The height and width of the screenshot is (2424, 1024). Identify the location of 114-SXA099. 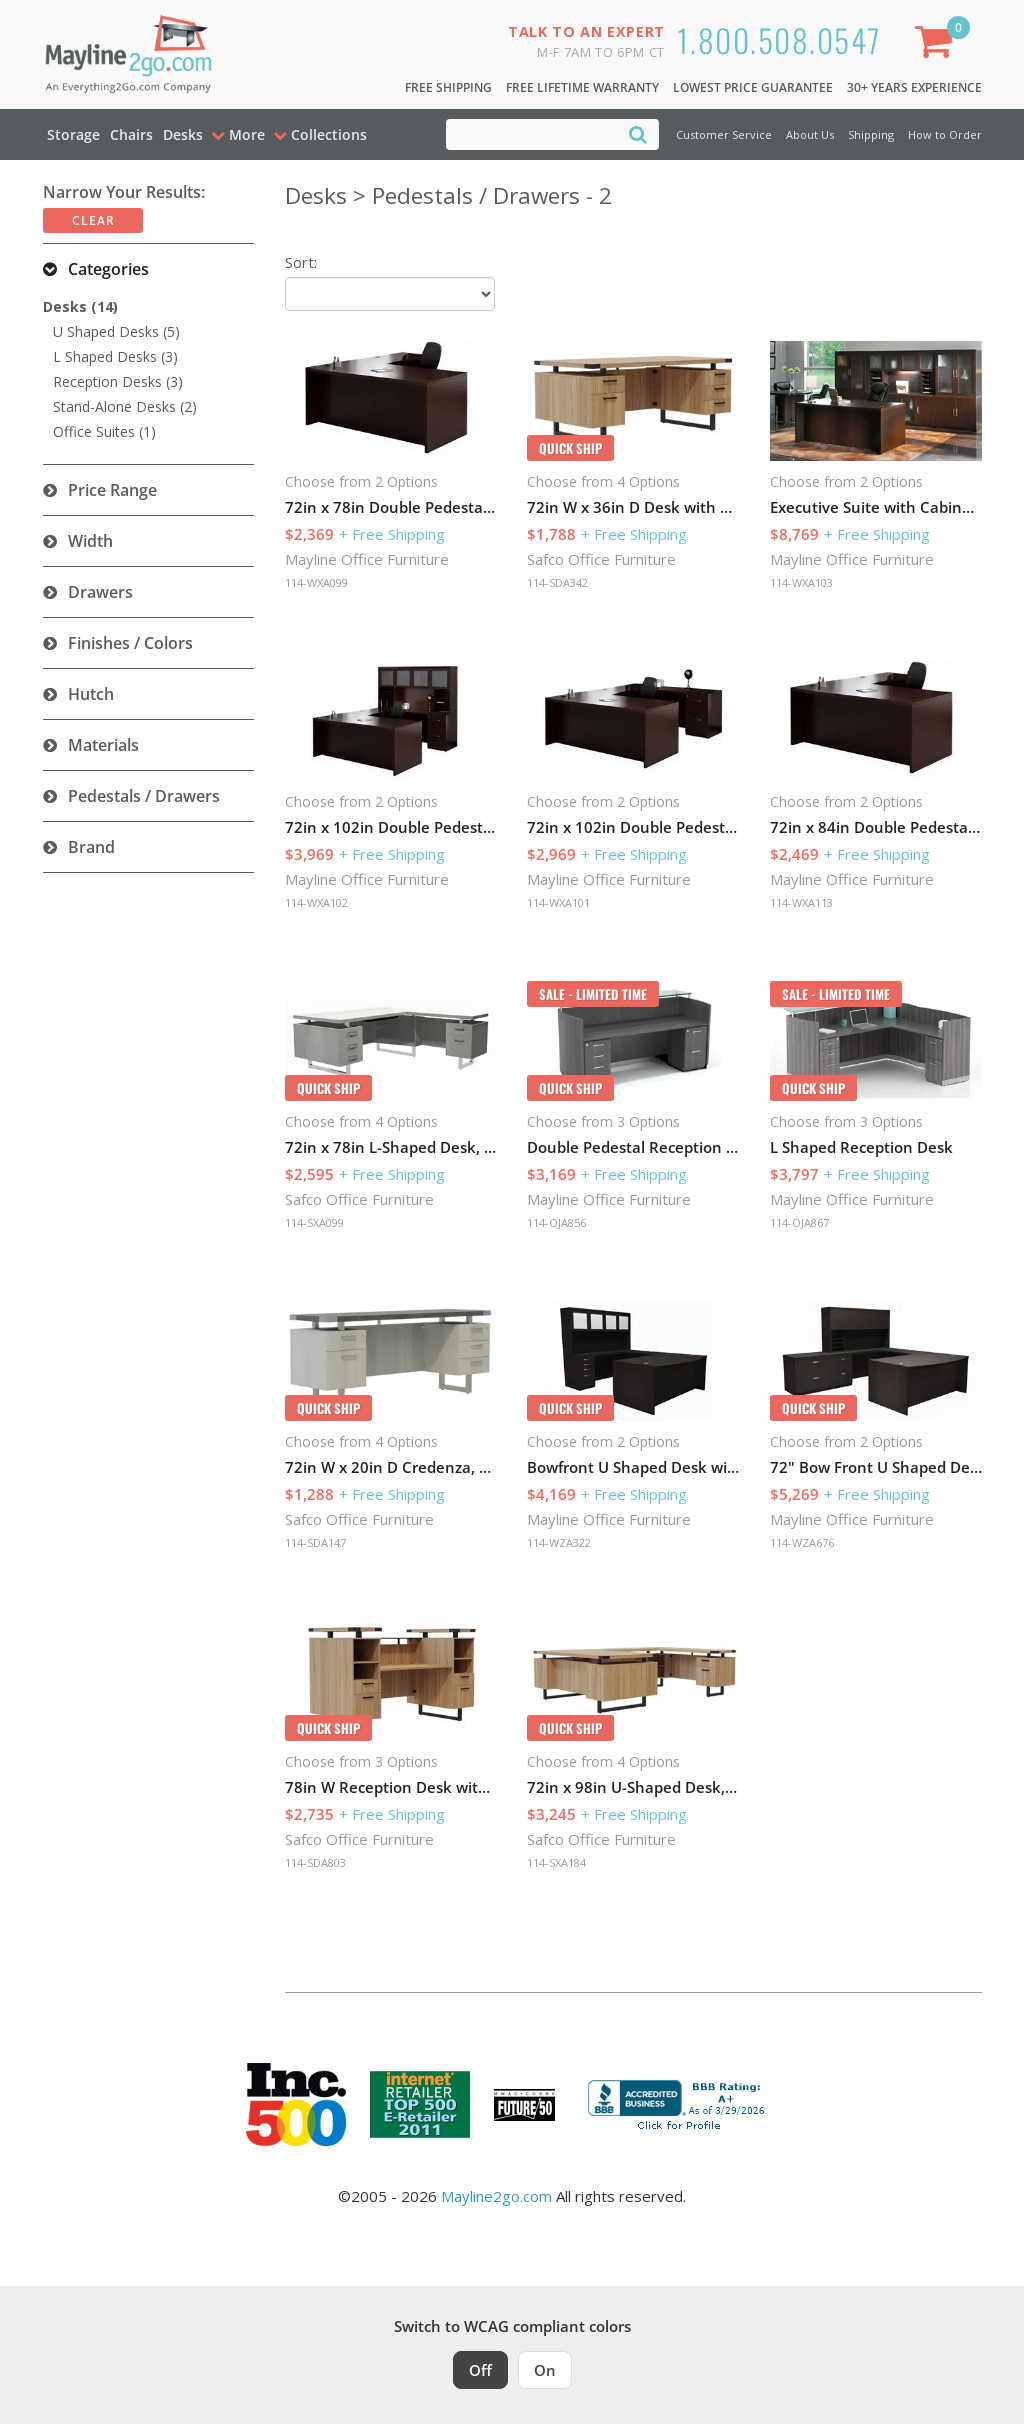
(314, 1222).